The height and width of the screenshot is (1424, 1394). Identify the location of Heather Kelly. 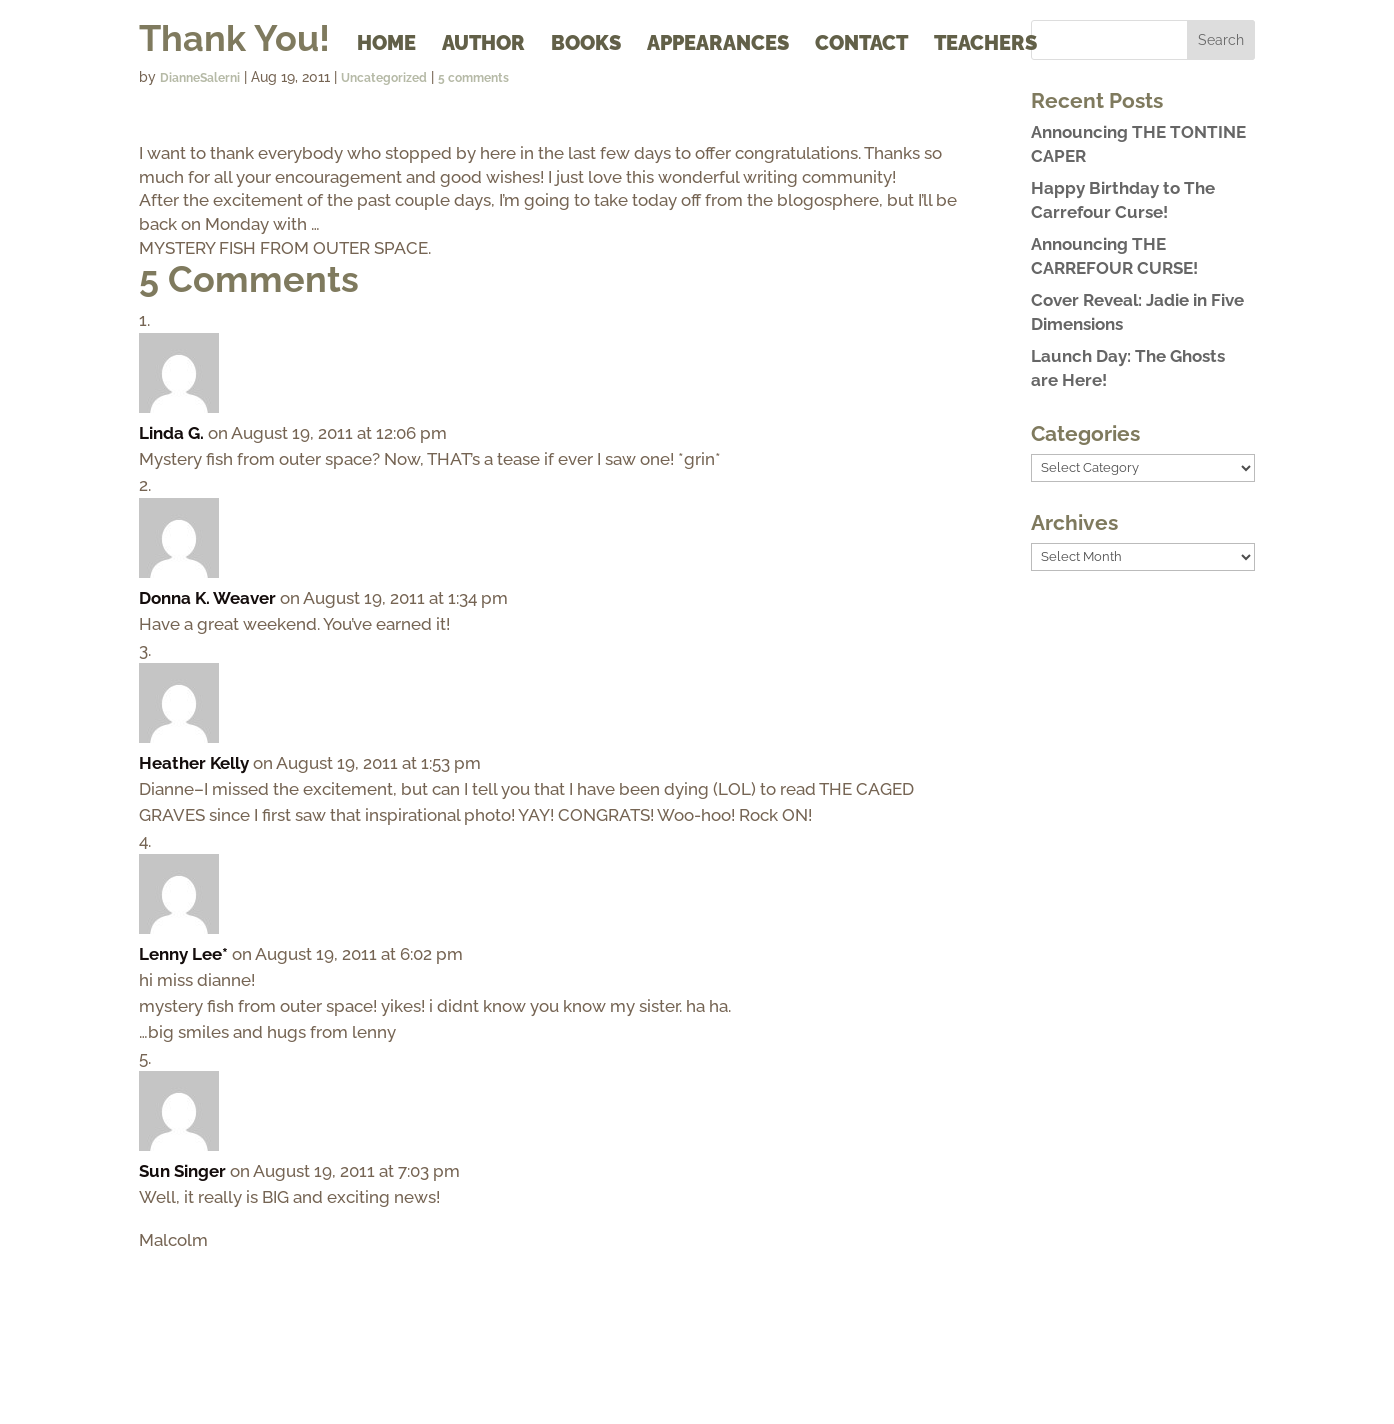
(194, 763).